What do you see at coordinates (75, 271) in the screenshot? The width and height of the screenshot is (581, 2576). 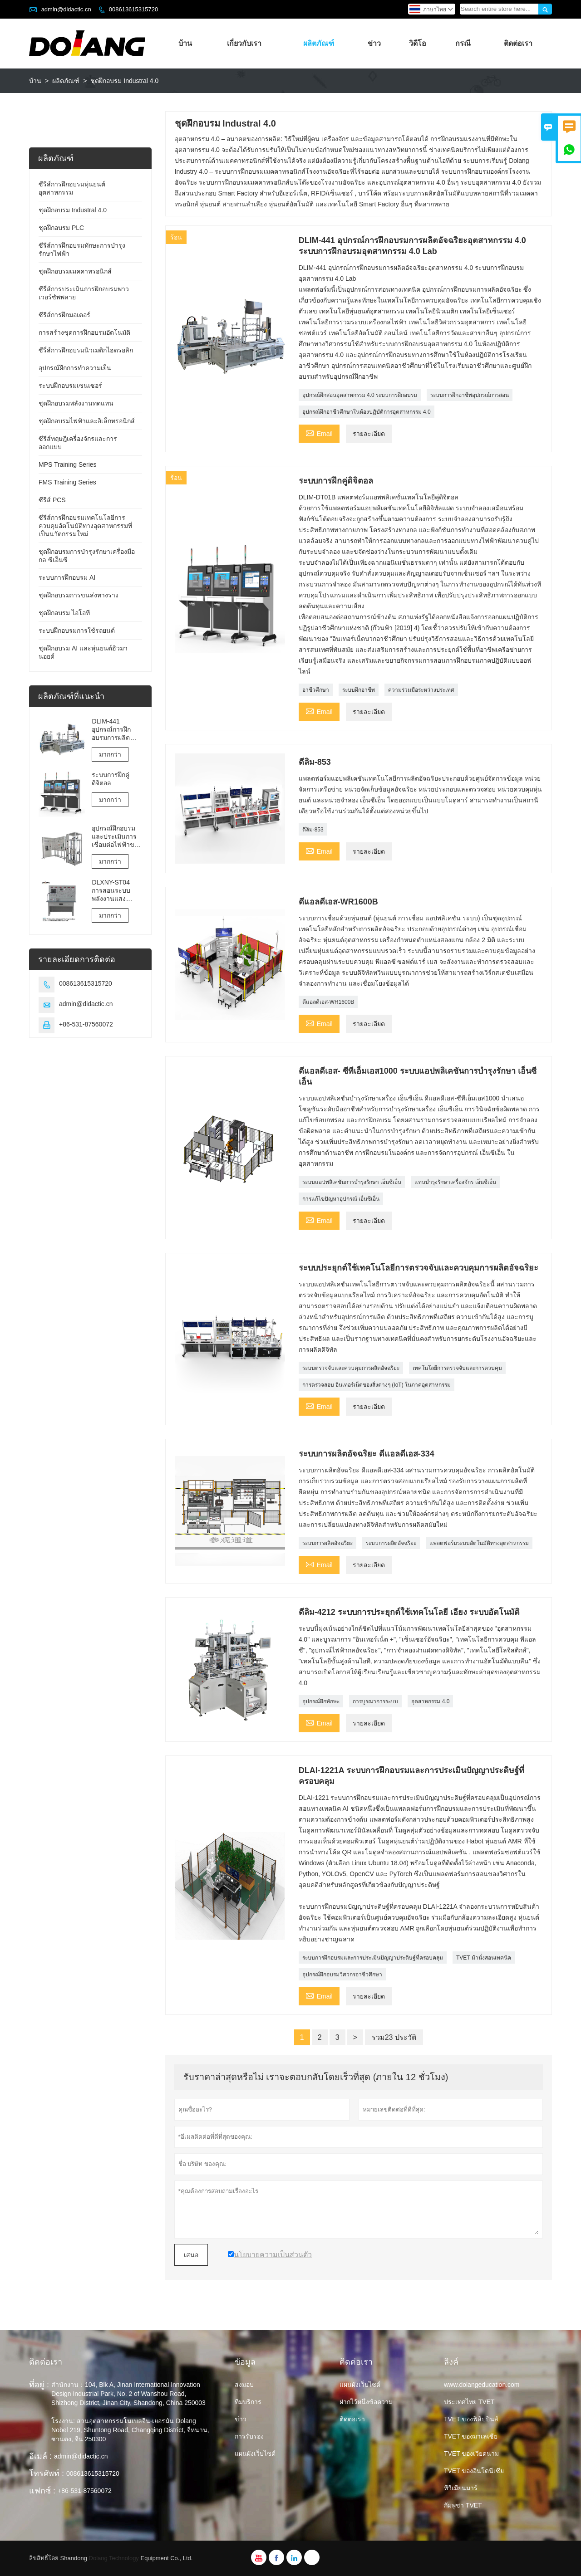 I see `ชุดฝึกอบรมเมคคาทรอนิกส์` at bounding box center [75, 271].